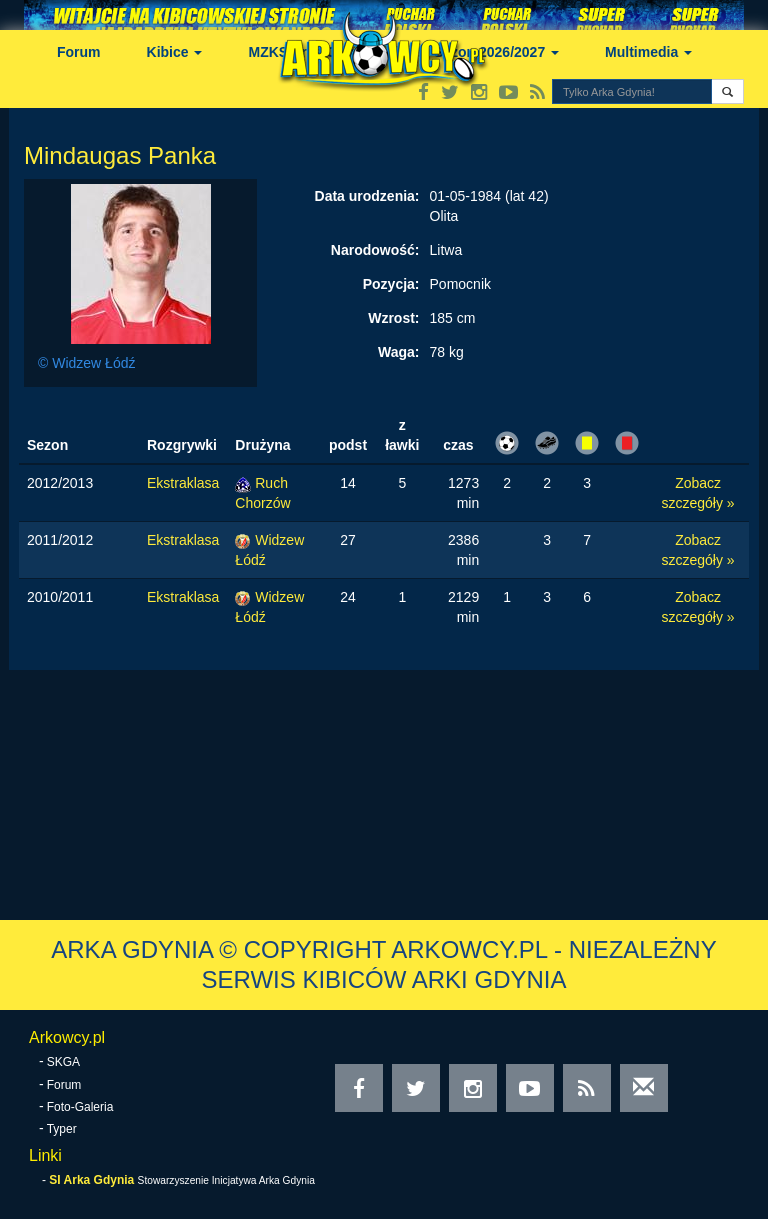 This screenshot has width=768, height=1219. I want to click on SKGA, so click(63, 1062).